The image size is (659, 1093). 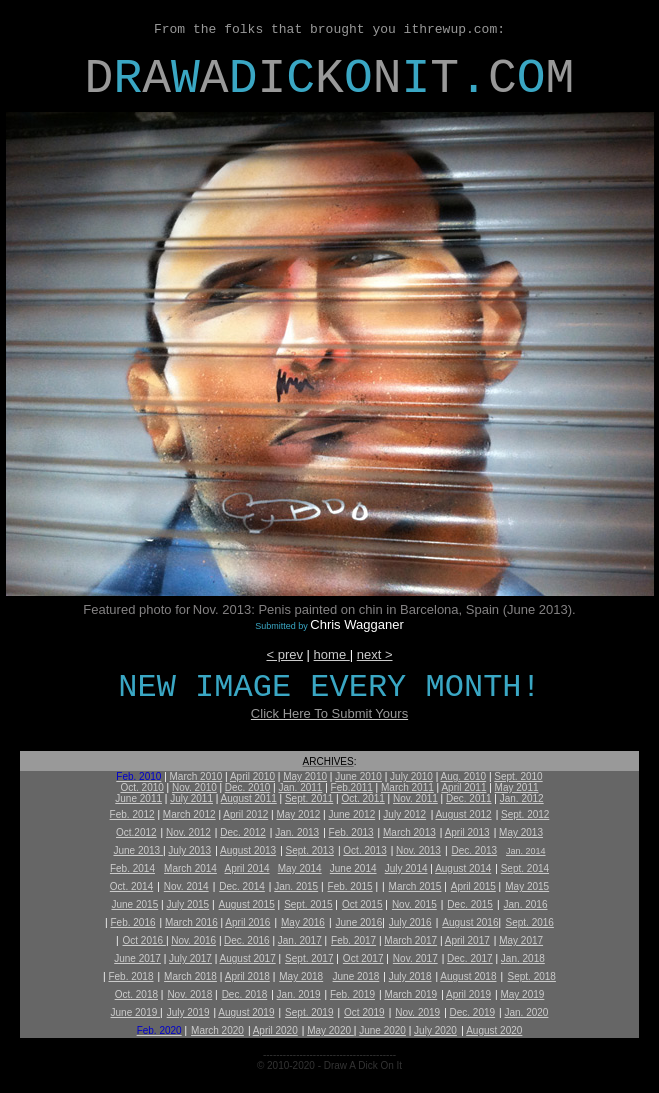 What do you see at coordinates (188, 1012) in the screenshot?
I see `July 2019` at bounding box center [188, 1012].